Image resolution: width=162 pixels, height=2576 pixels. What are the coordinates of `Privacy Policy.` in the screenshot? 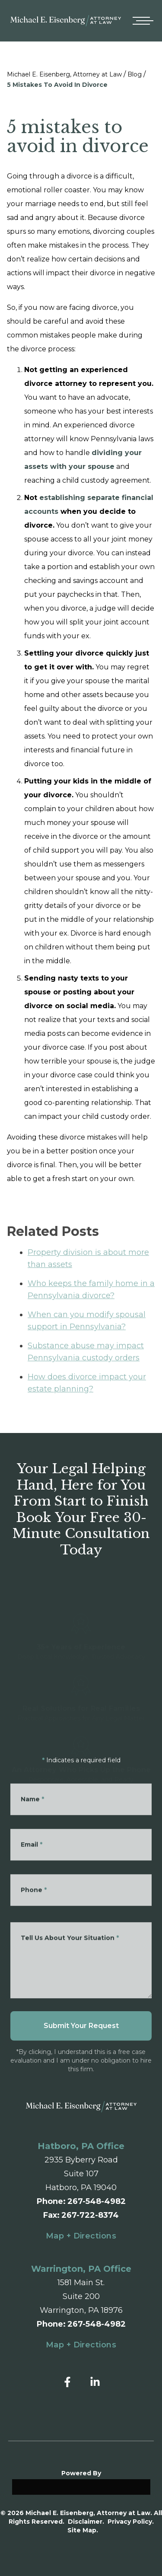 It's located at (131, 2521).